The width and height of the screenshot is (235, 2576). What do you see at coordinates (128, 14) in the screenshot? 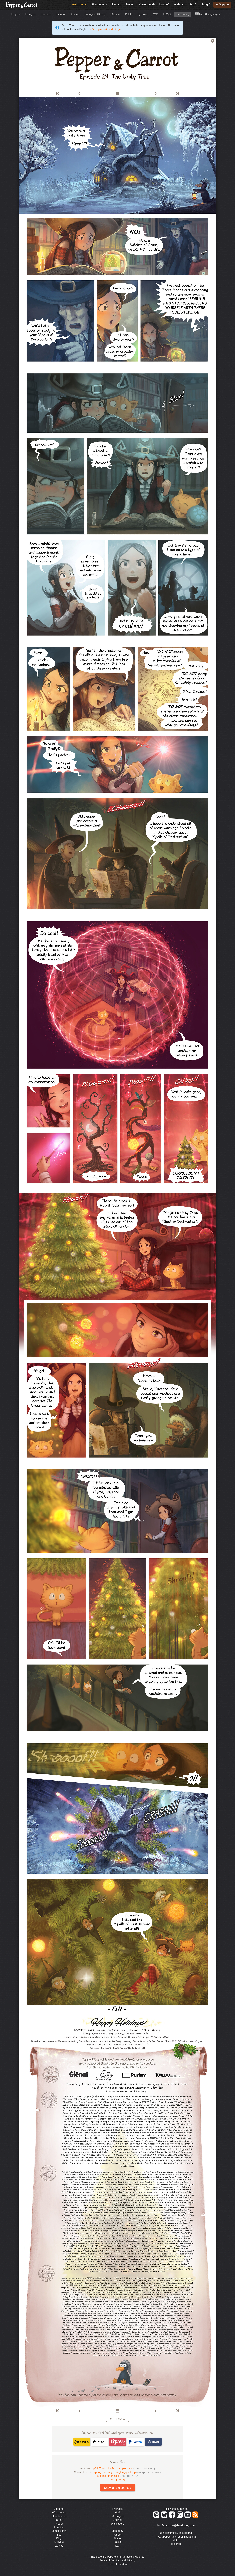
I see `Polski` at bounding box center [128, 14].